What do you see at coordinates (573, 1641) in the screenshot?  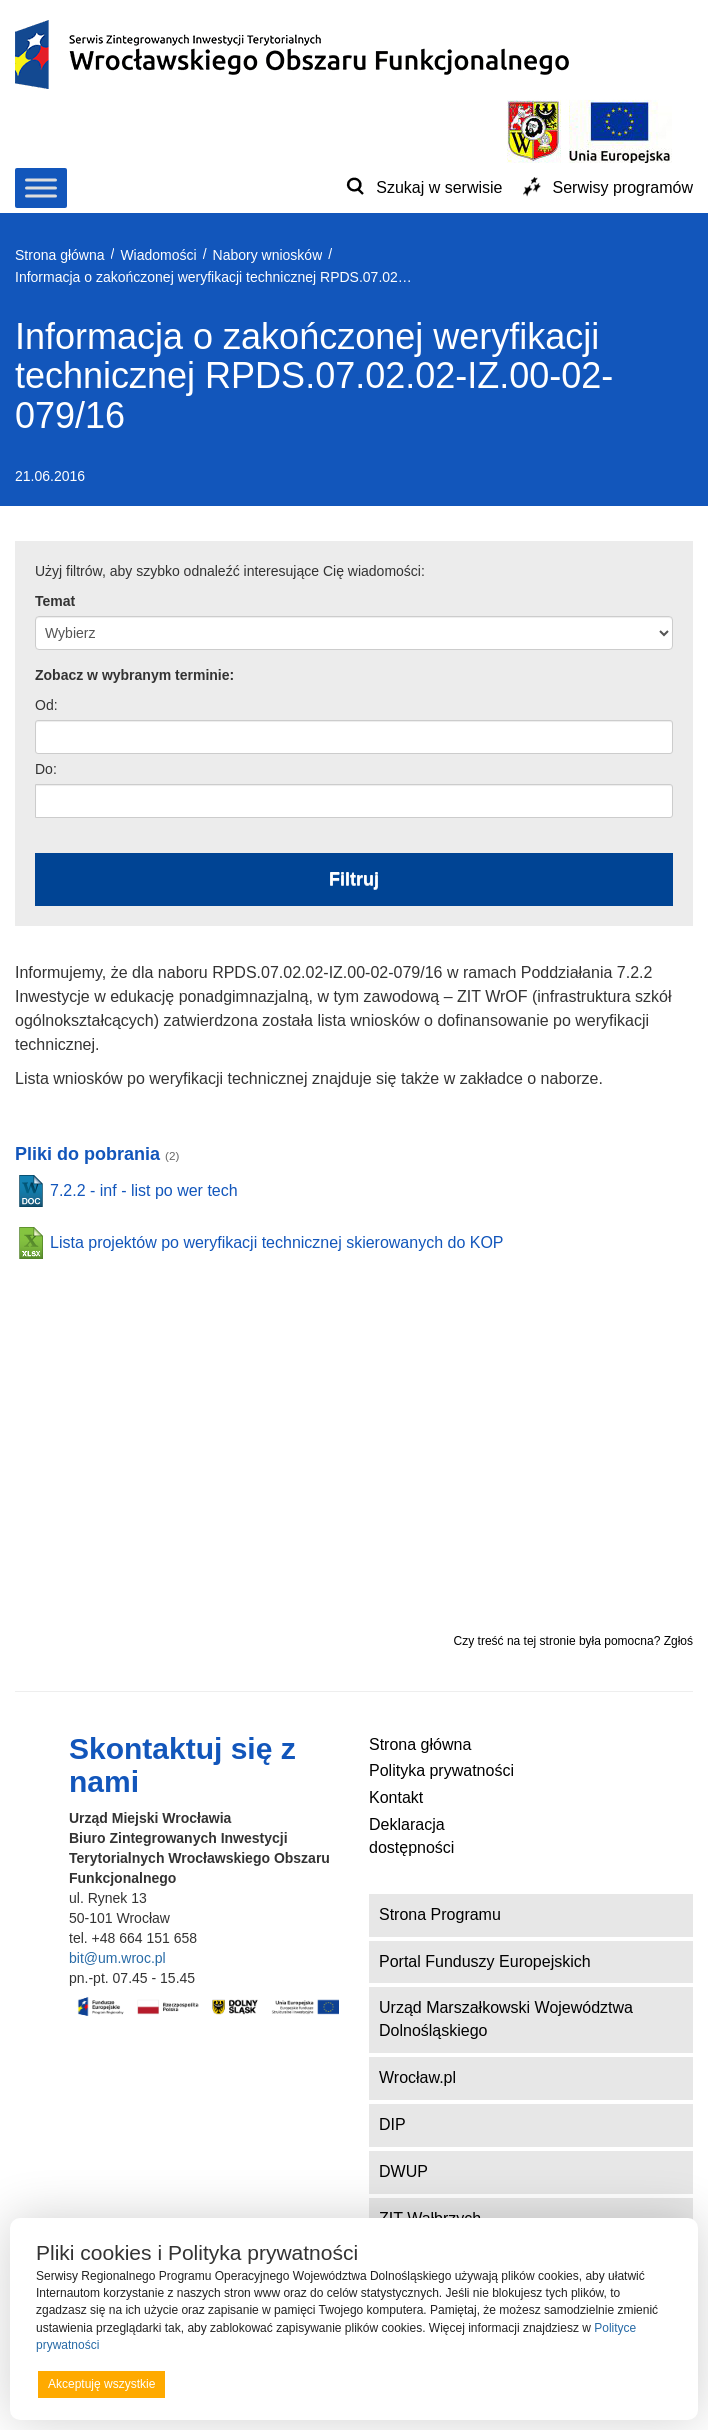 I see `Czy treść na tej stronie była pomocna? Zgłoś` at bounding box center [573, 1641].